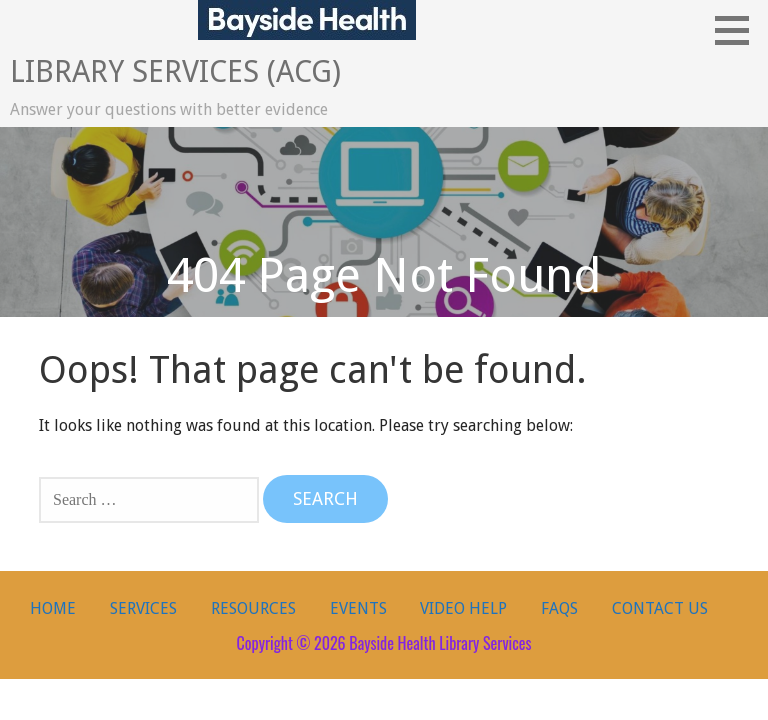  Describe the element at coordinates (463, 608) in the screenshot. I see `Video Help` at that location.